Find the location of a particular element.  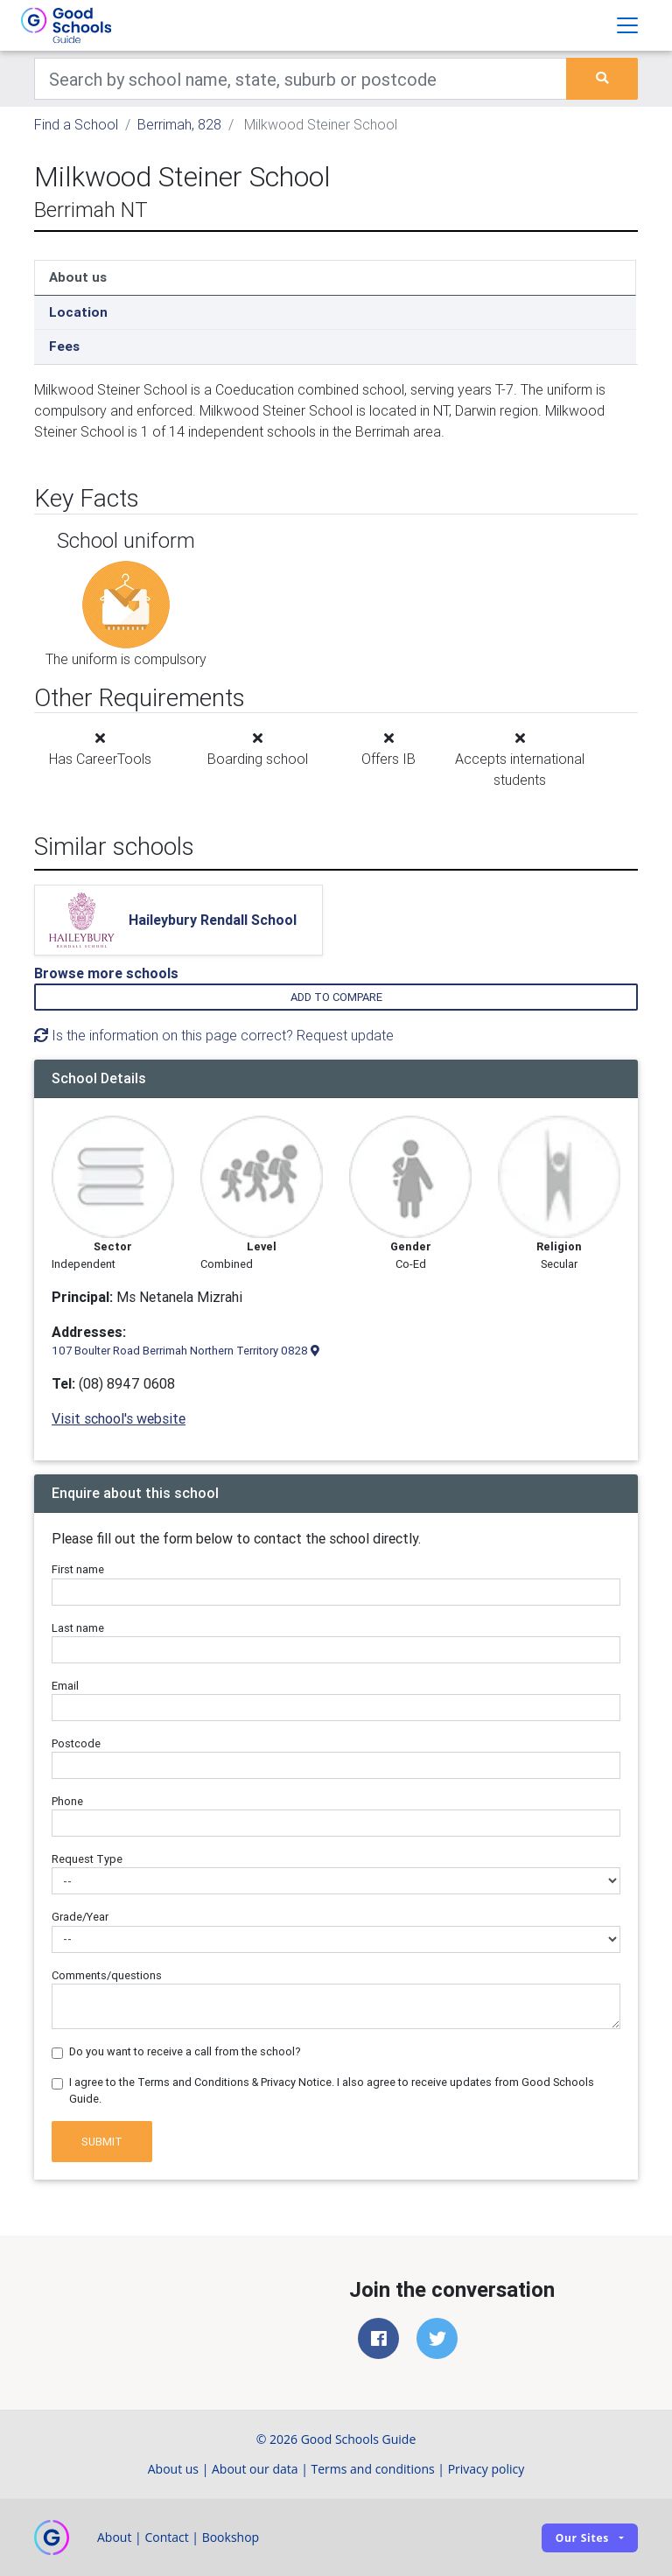

Submit is located at coordinates (101, 2141).